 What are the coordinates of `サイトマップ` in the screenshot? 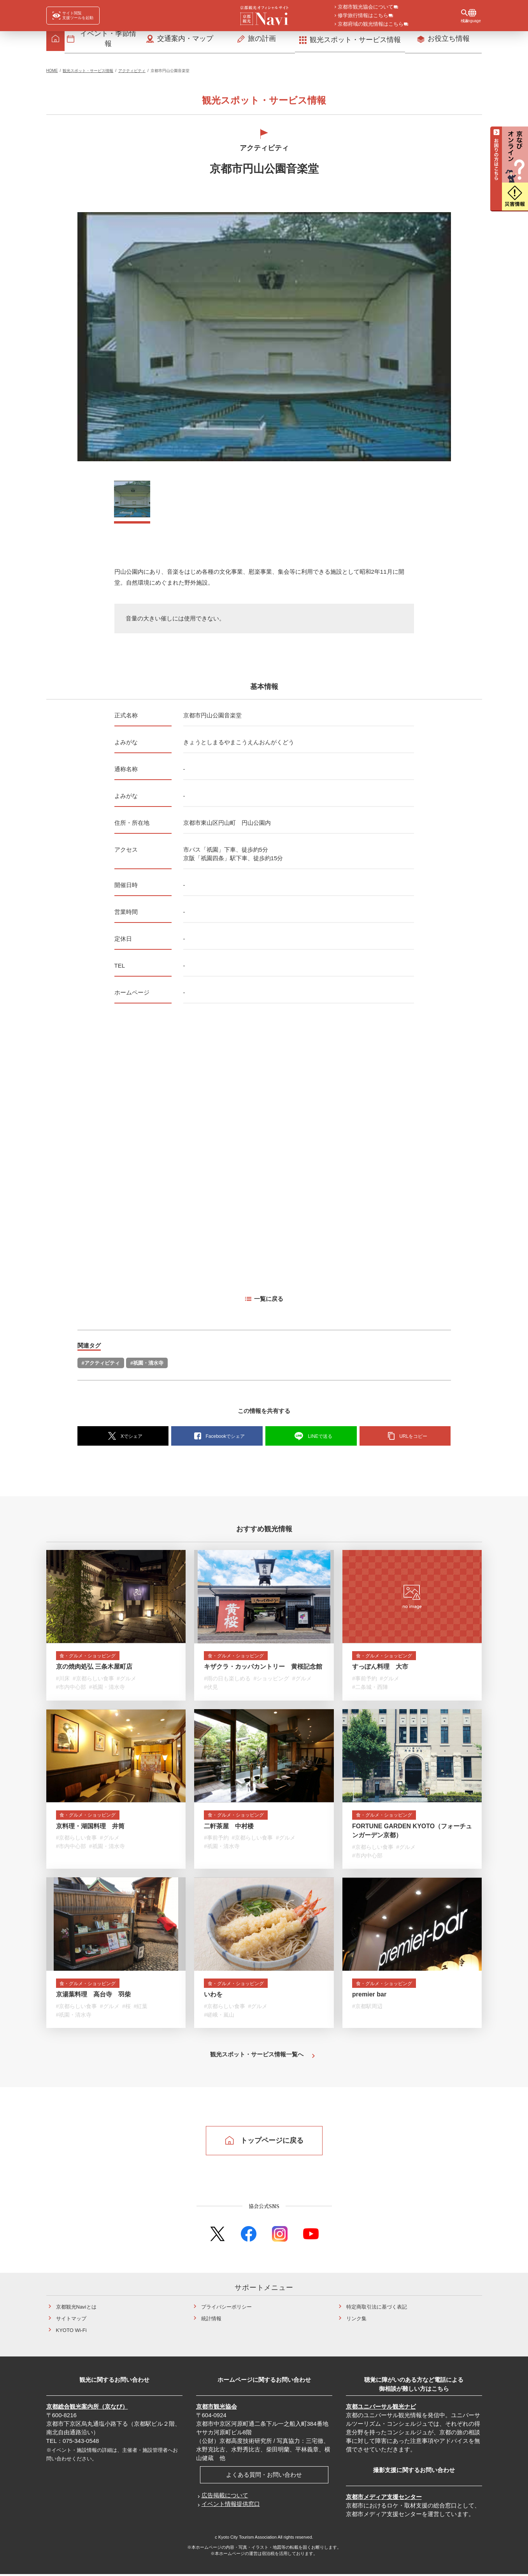 It's located at (71, 2320).